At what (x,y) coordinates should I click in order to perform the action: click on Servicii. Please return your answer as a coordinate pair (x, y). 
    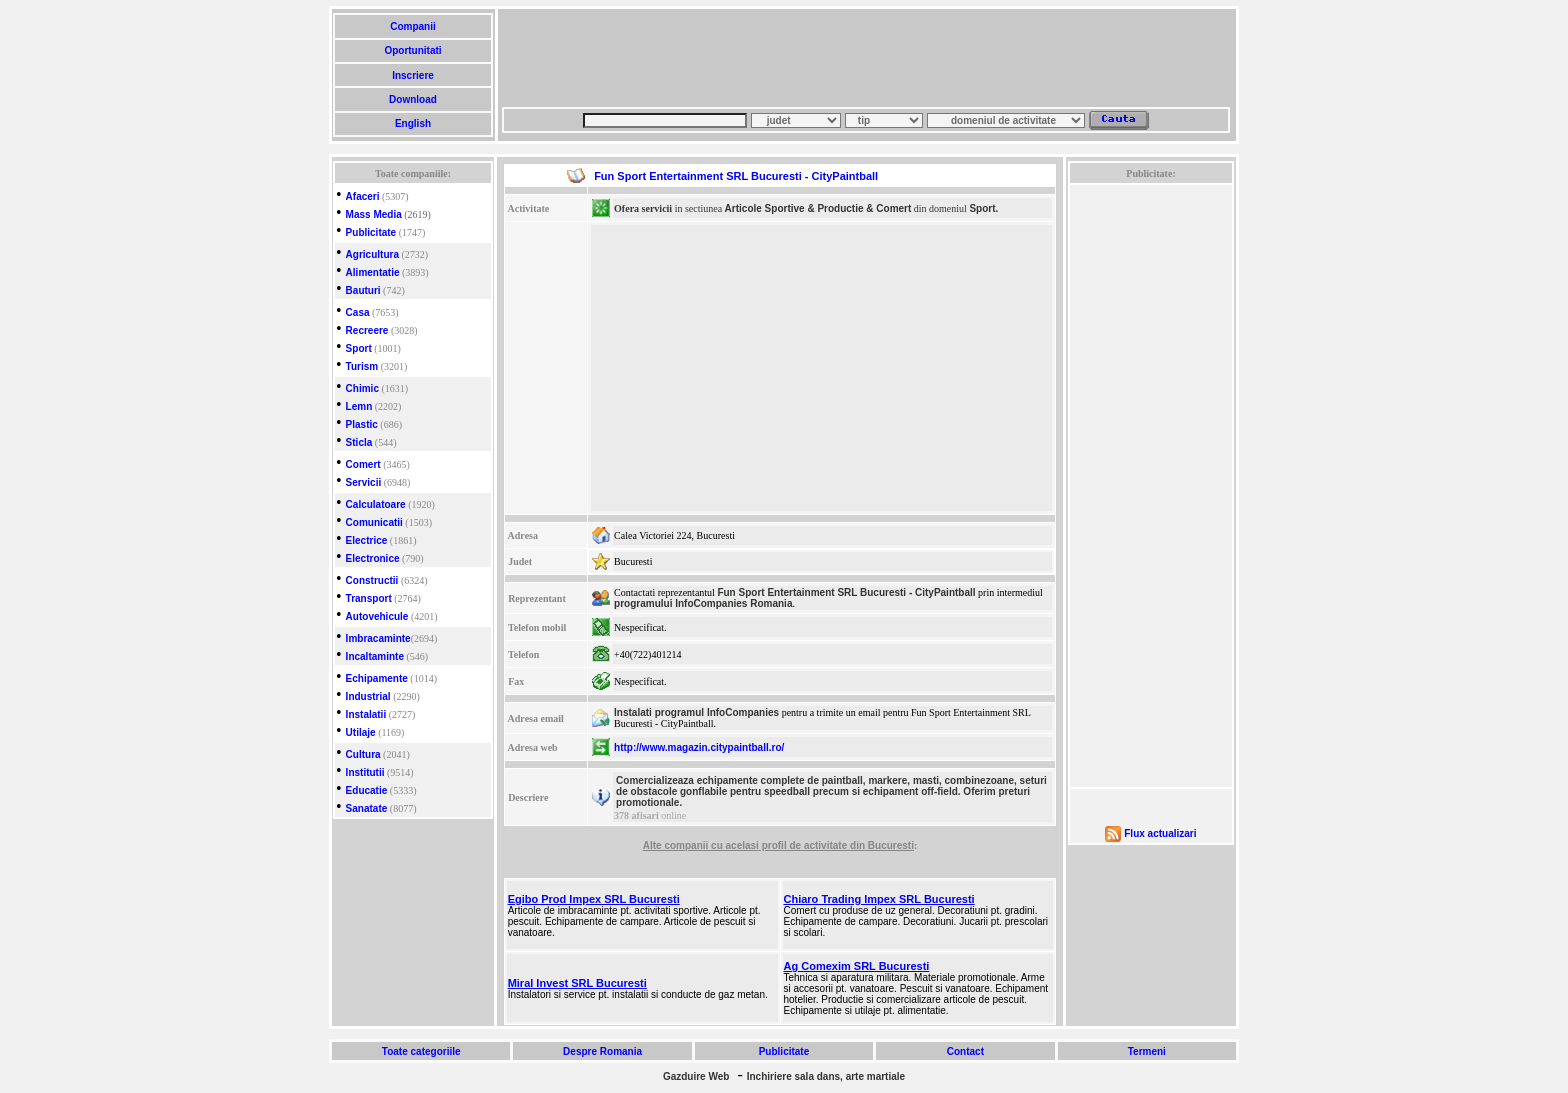
    Looking at the image, I should click on (364, 482).